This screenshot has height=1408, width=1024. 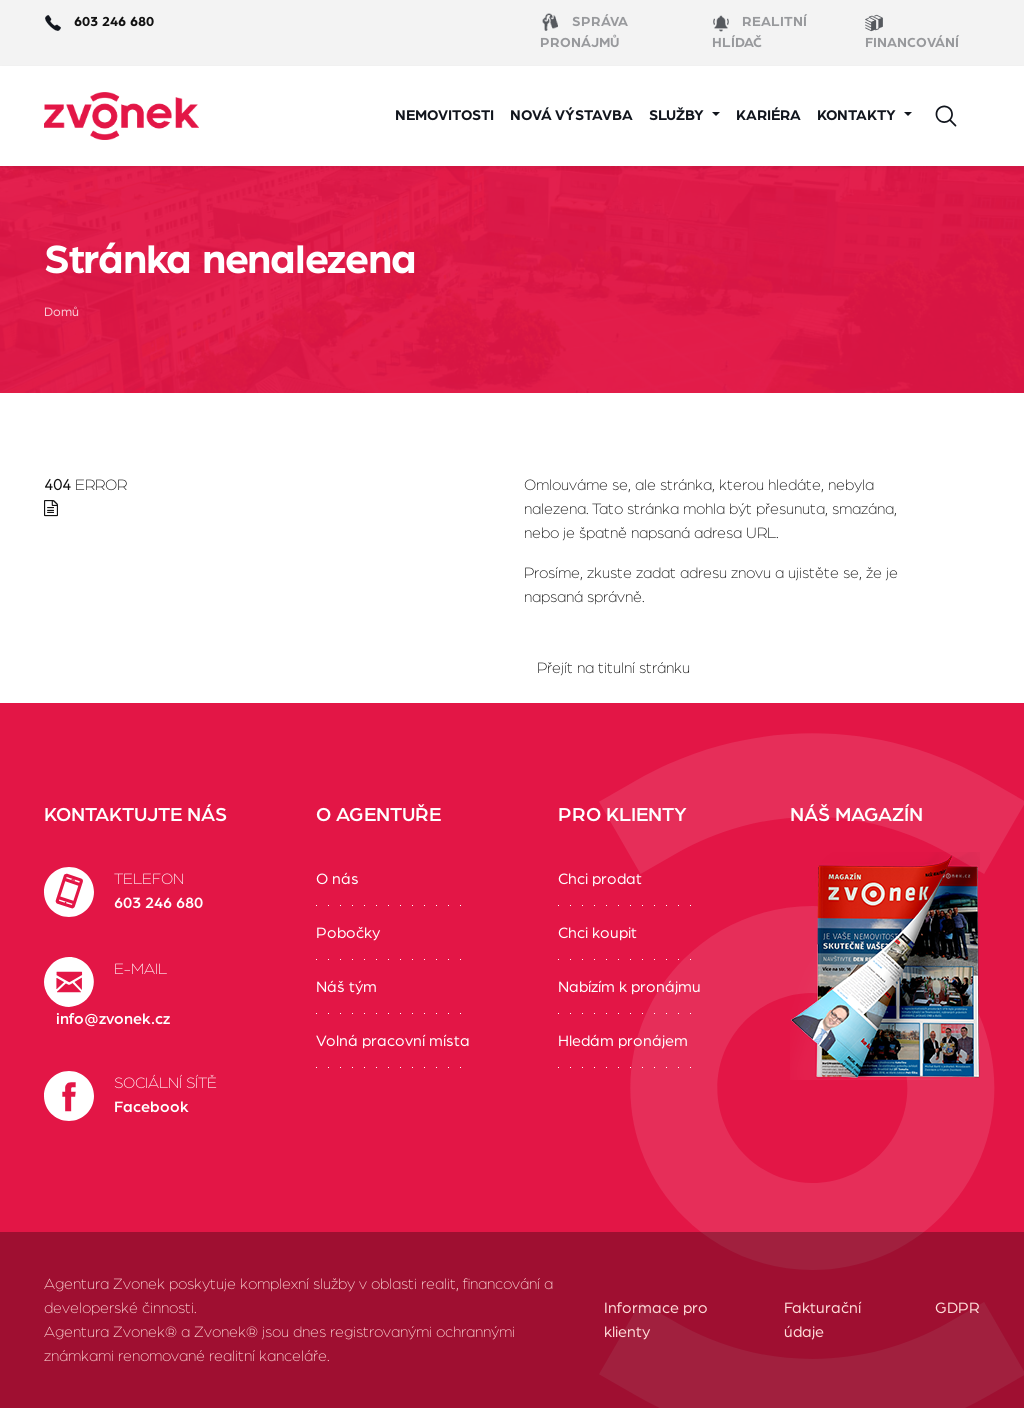 I want to click on O nás, so click(x=337, y=879).